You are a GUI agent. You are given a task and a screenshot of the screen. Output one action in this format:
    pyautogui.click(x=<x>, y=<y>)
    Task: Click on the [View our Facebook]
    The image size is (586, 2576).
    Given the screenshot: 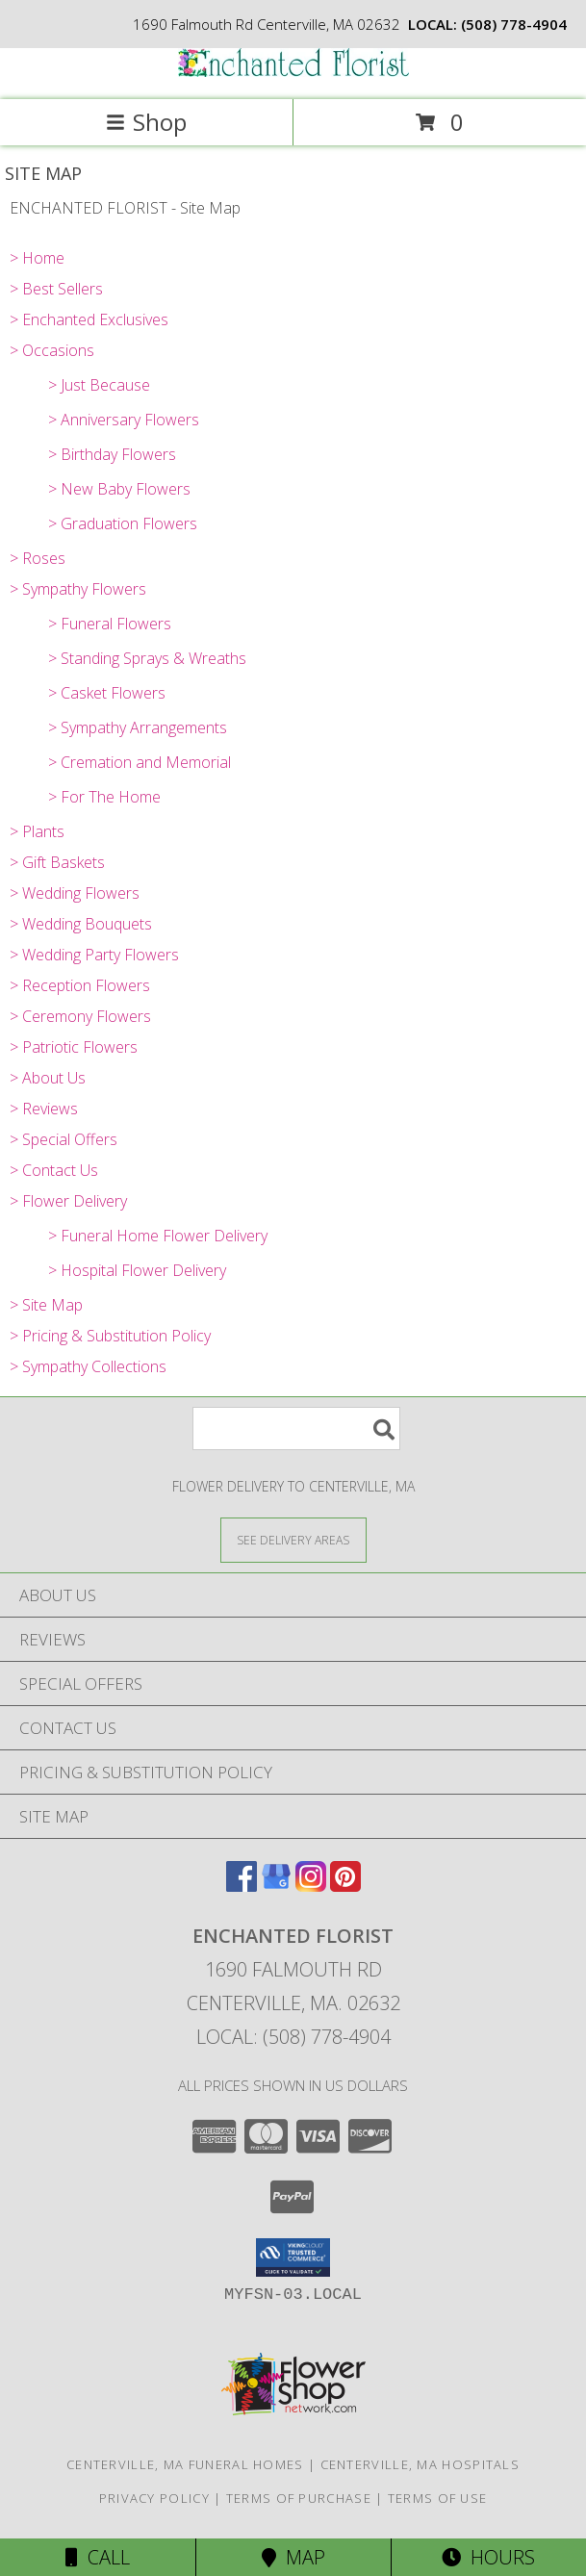 What is the action you would take?
    pyautogui.click(x=241, y=1886)
    